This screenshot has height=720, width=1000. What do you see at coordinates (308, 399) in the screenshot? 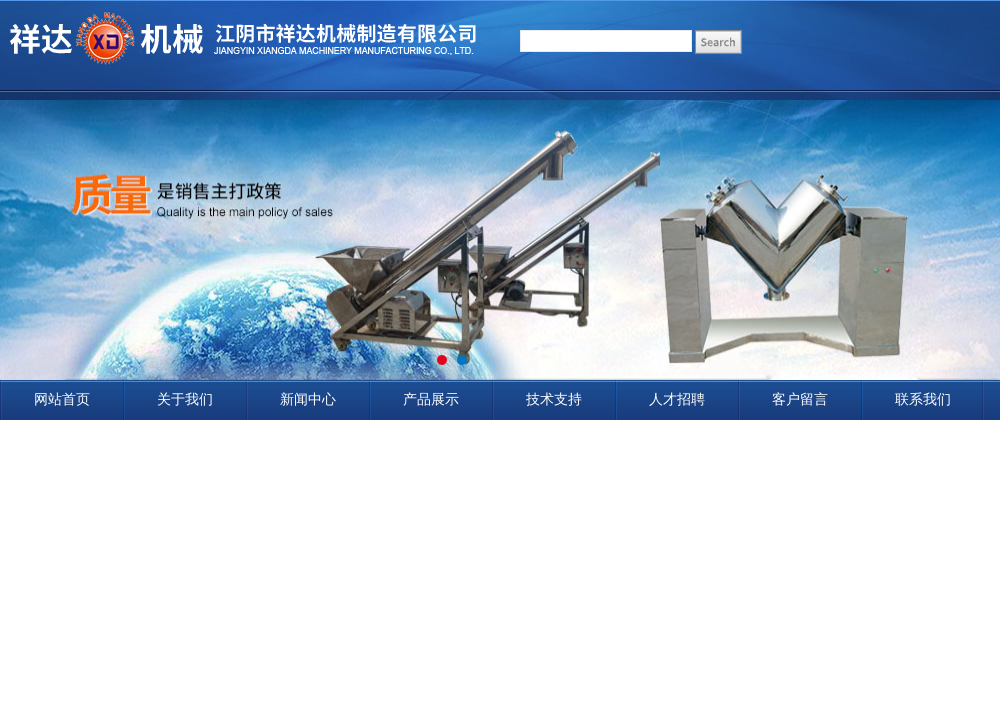
I see `新闻中心` at bounding box center [308, 399].